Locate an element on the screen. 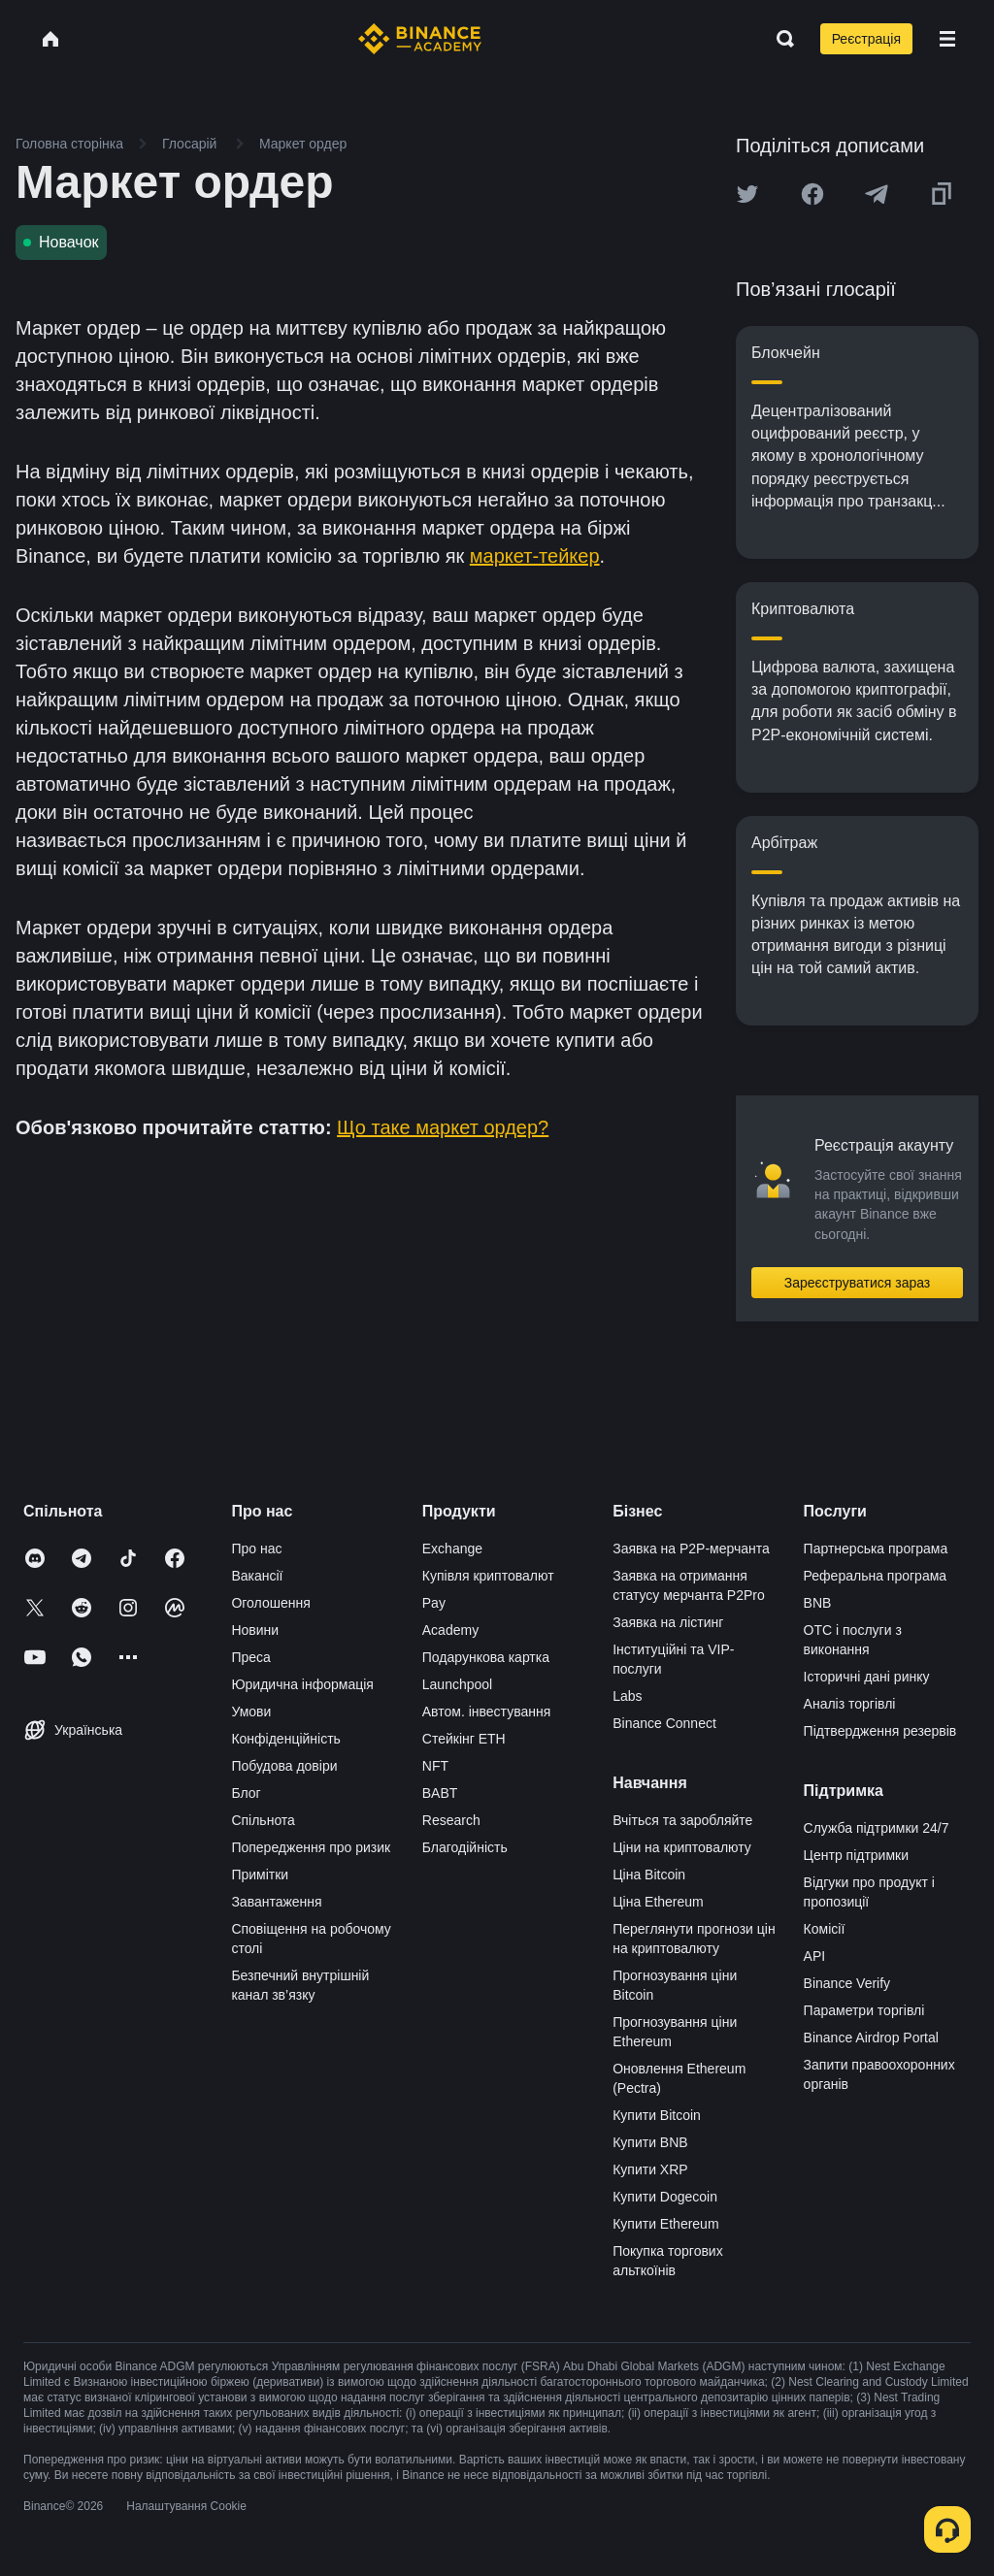  маркет-тейкер is located at coordinates (535, 556).